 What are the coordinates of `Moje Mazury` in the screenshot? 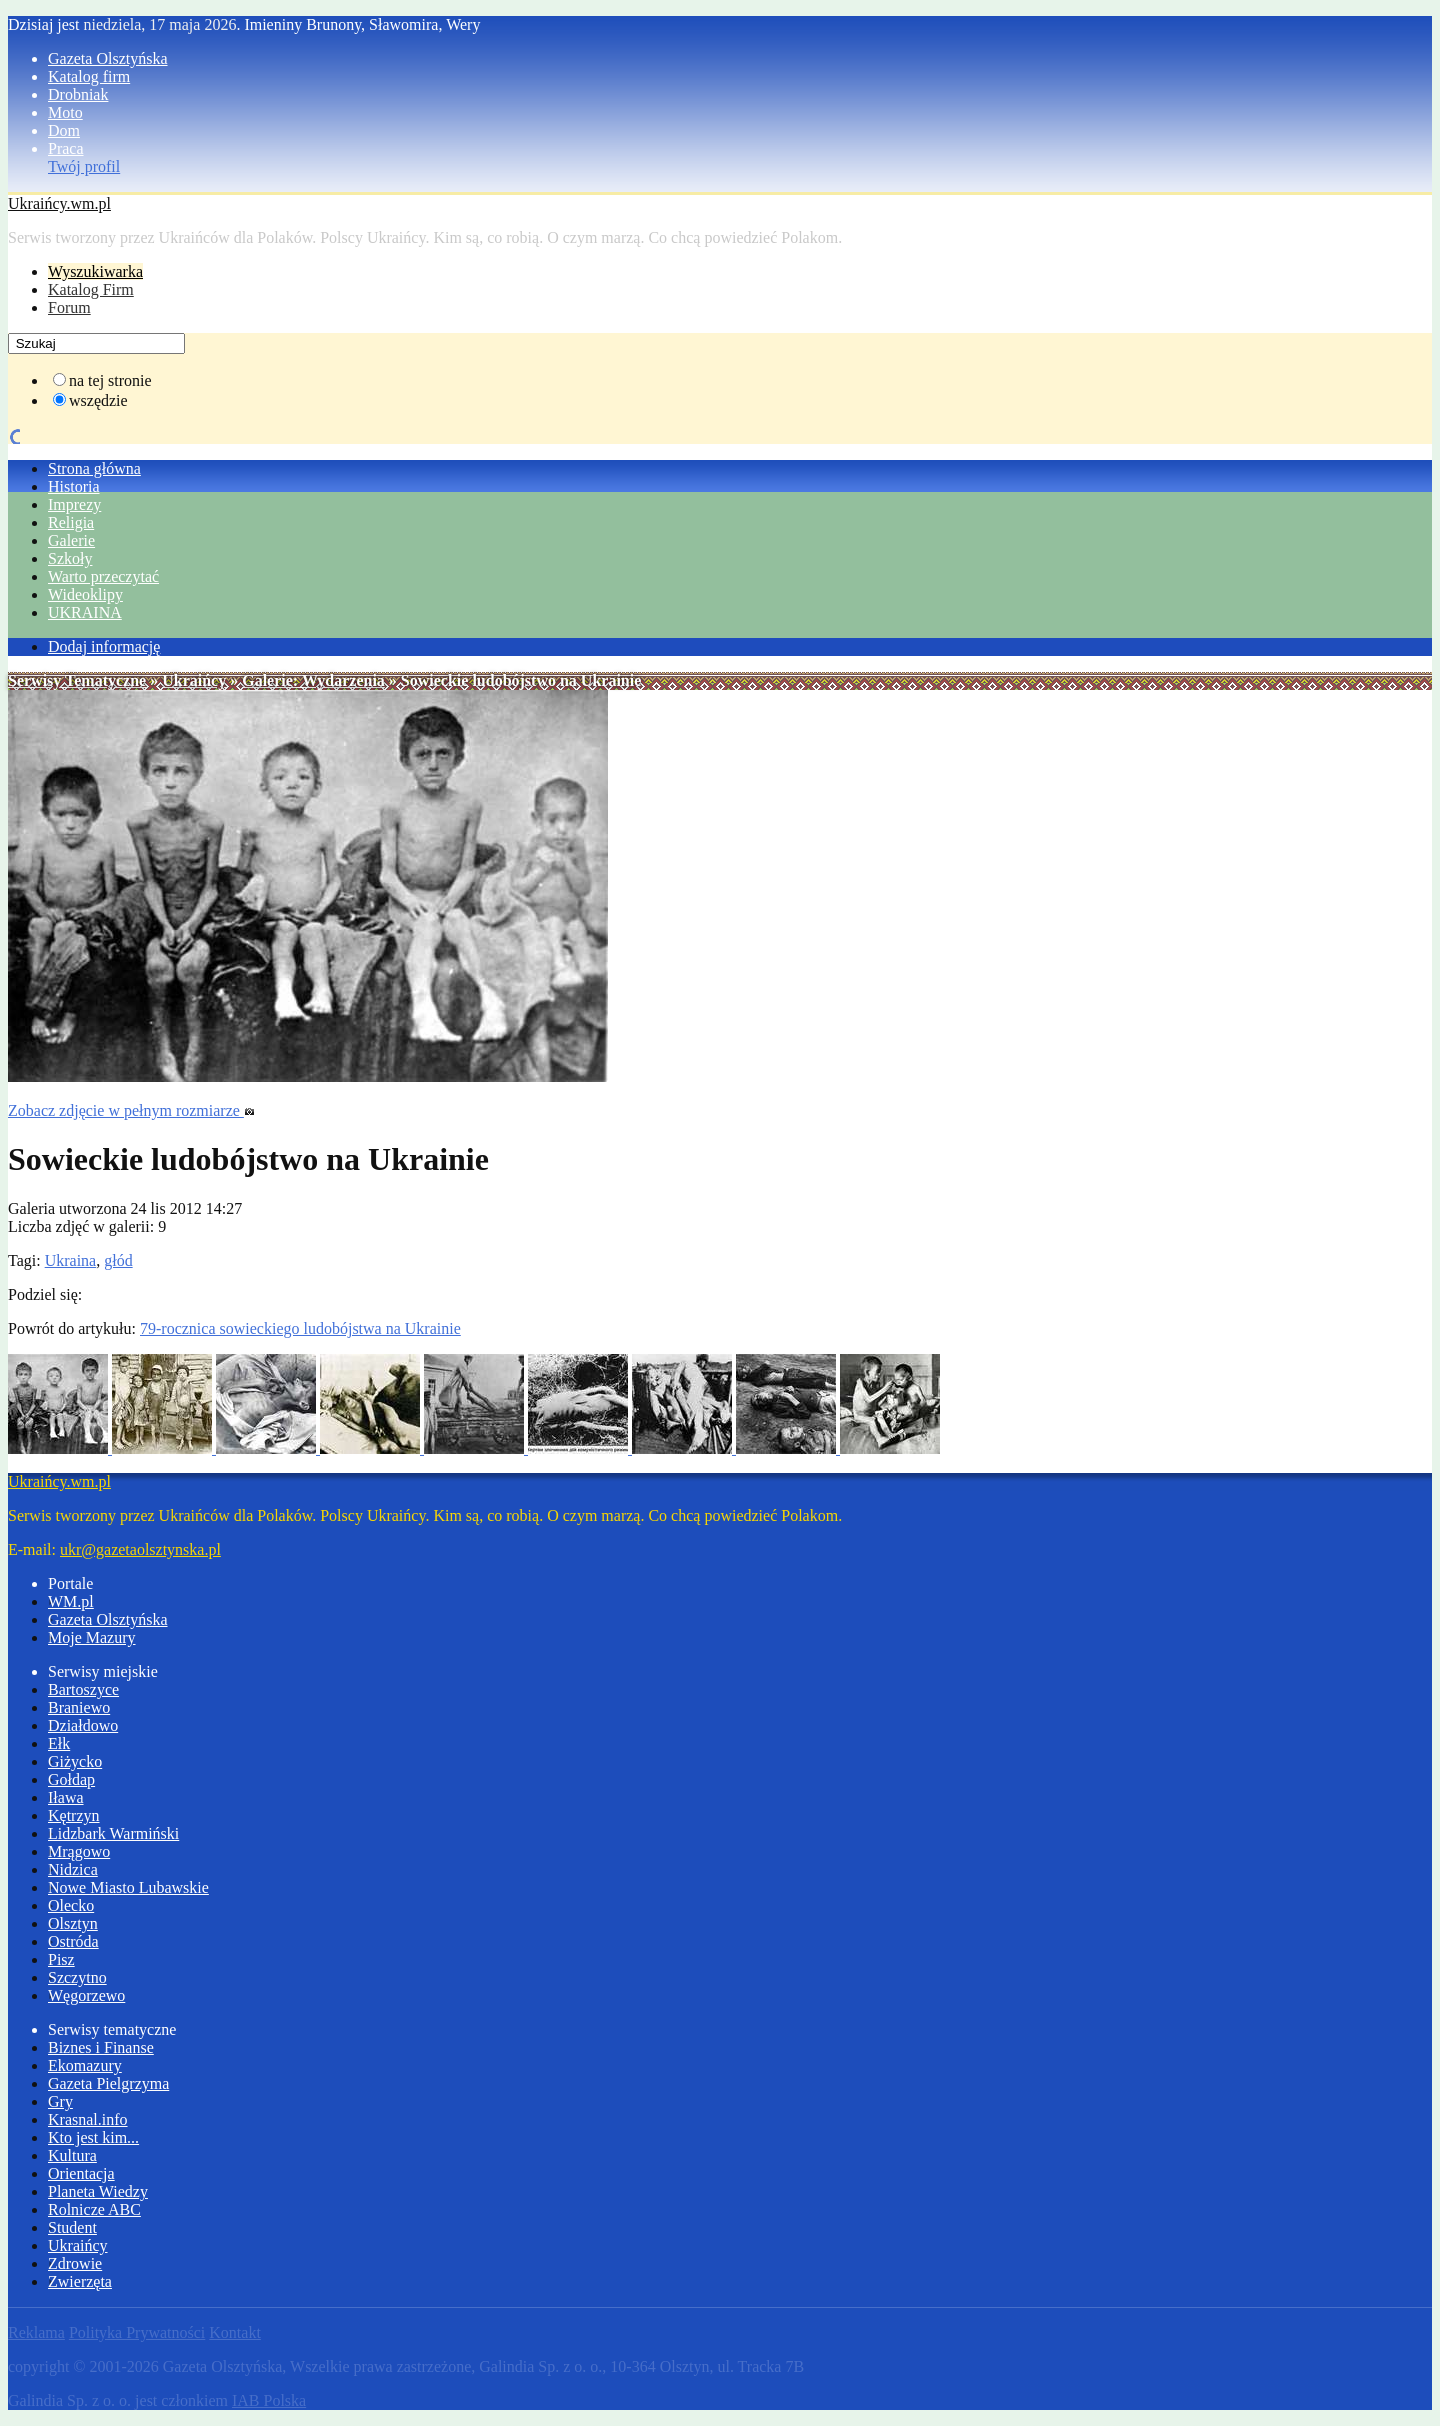 It's located at (92, 1637).